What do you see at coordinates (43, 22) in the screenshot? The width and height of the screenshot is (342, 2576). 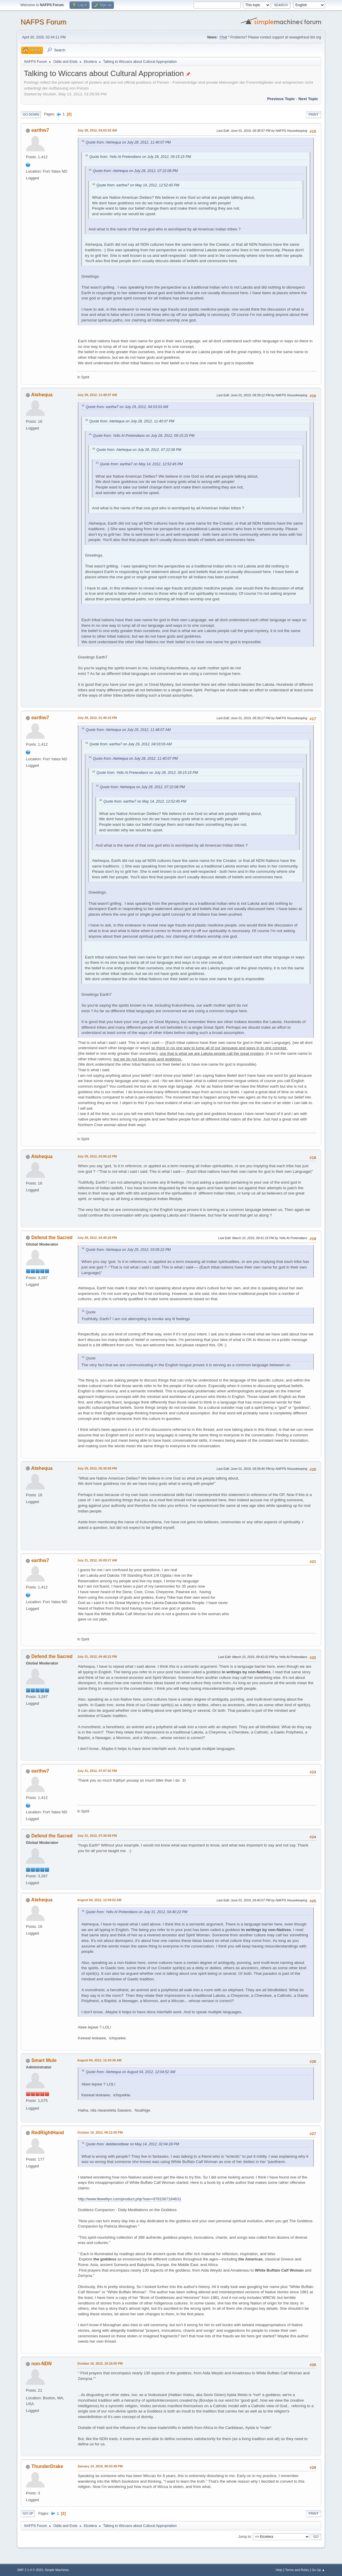 I see `NAFPS Forum` at bounding box center [43, 22].